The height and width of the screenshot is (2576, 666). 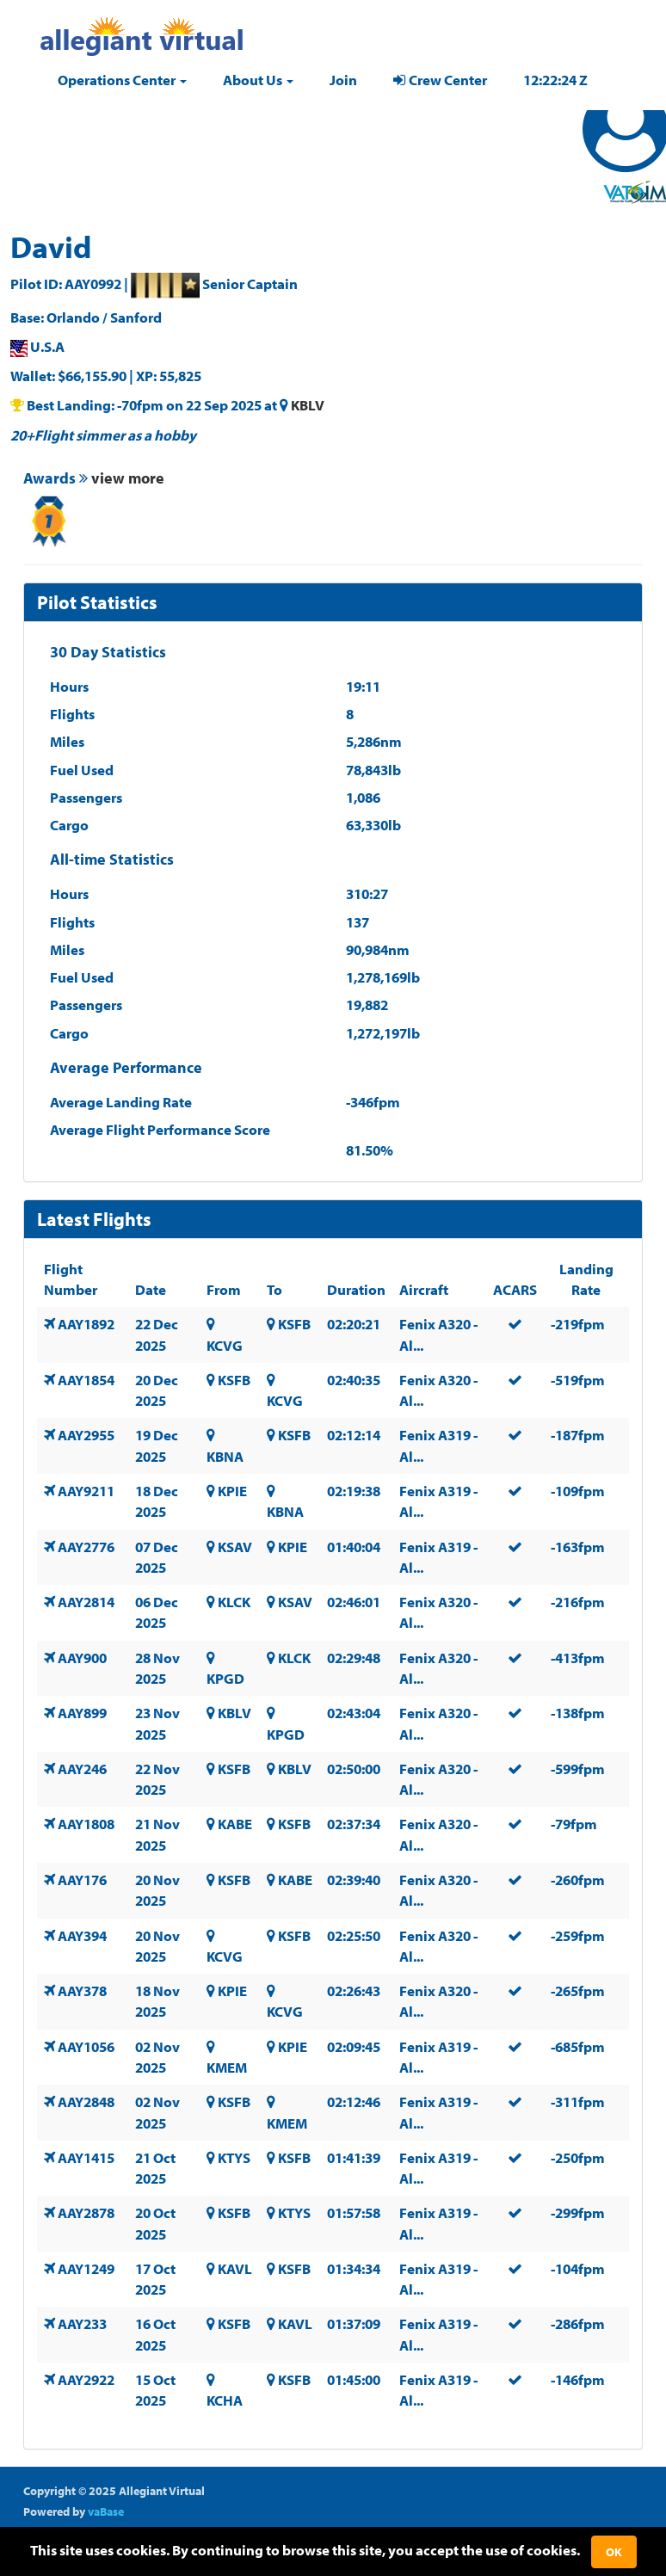 What do you see at coordinates (227, 2067) in the screenshot?
I see `KMEM` at bounding box center [227, 2067].